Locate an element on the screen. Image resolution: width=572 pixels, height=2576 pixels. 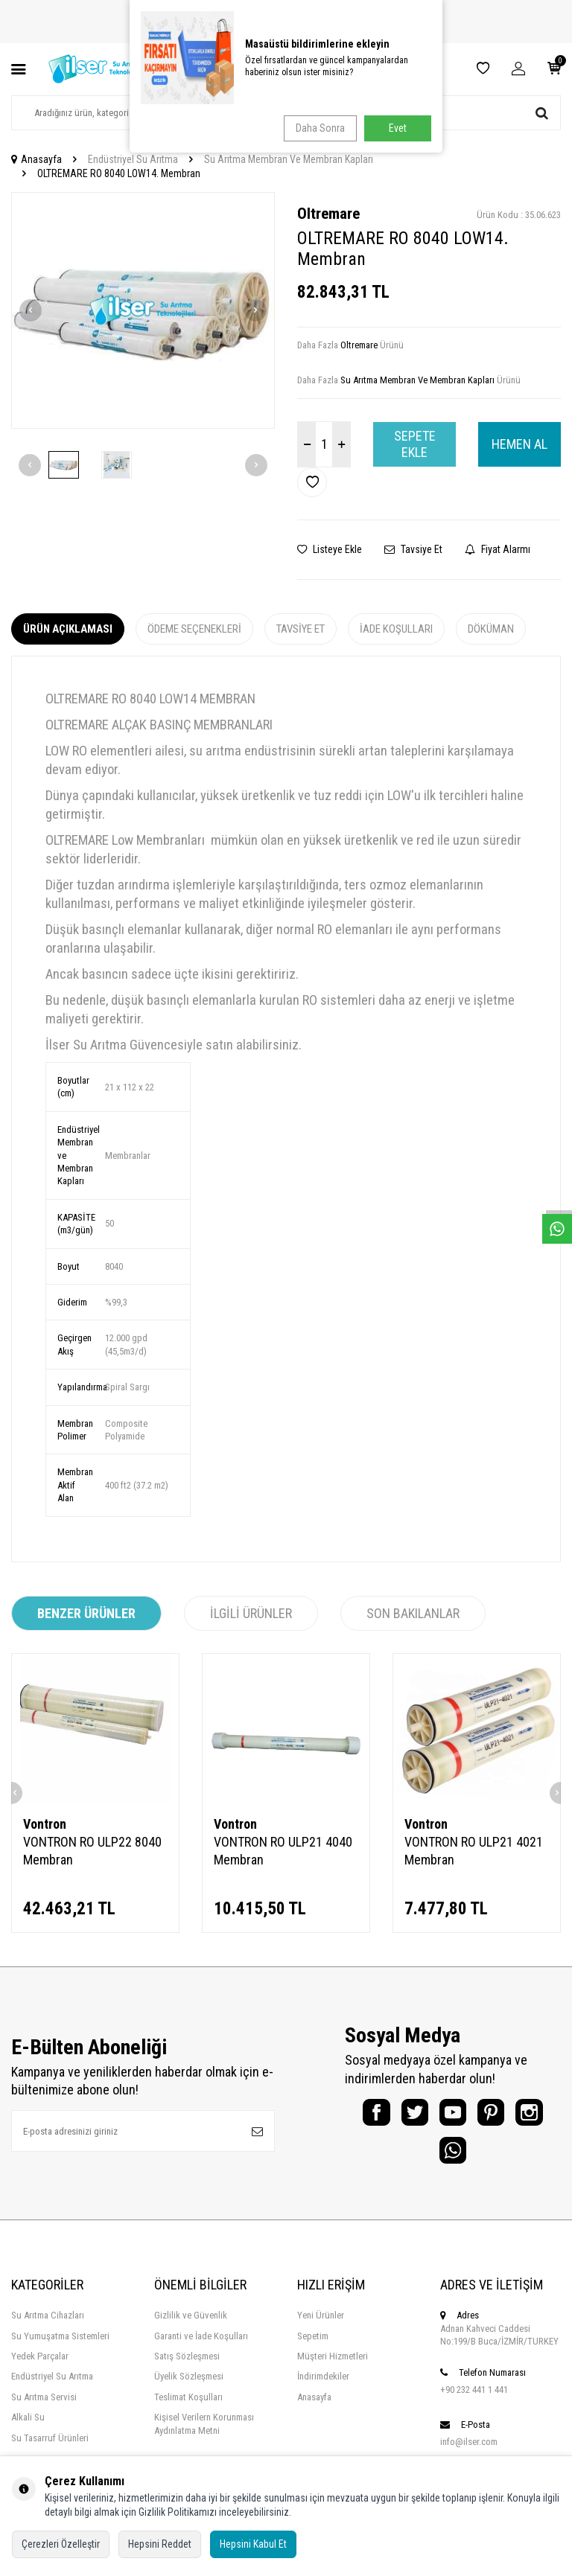
Fiyat Alarmı is located at coordinates (497, 549).